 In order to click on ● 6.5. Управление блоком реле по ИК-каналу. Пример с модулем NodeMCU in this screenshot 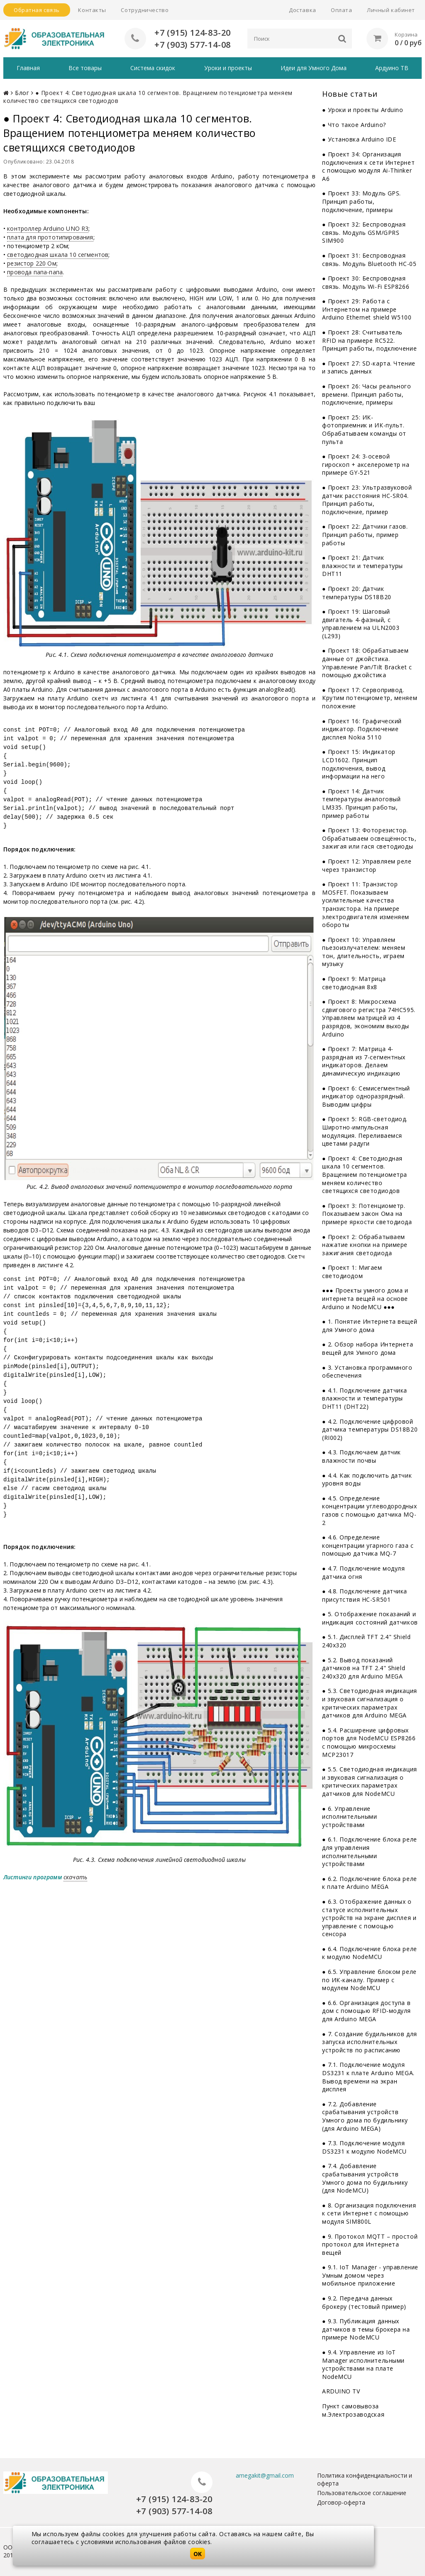, I will do `click(369, 1980)`.